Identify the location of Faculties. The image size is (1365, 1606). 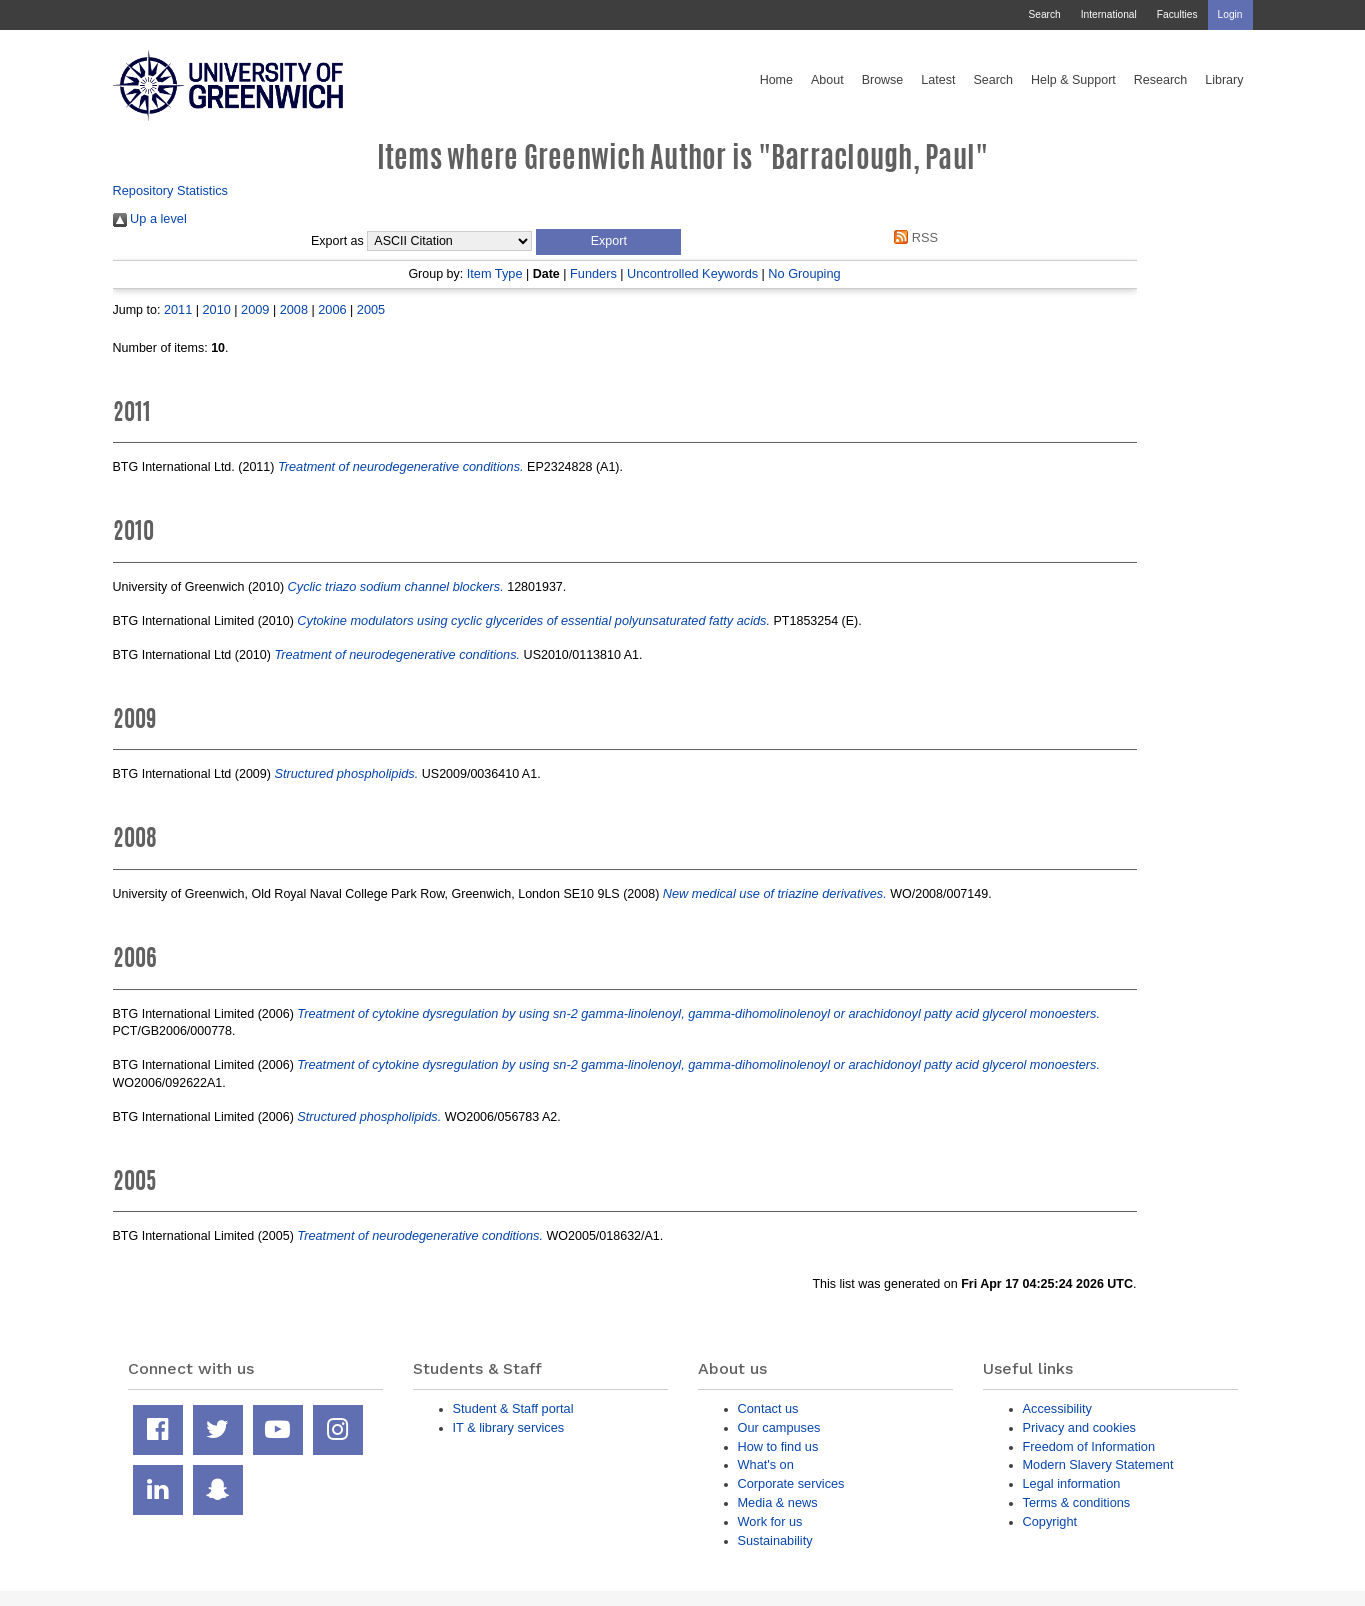
(1177, 14).